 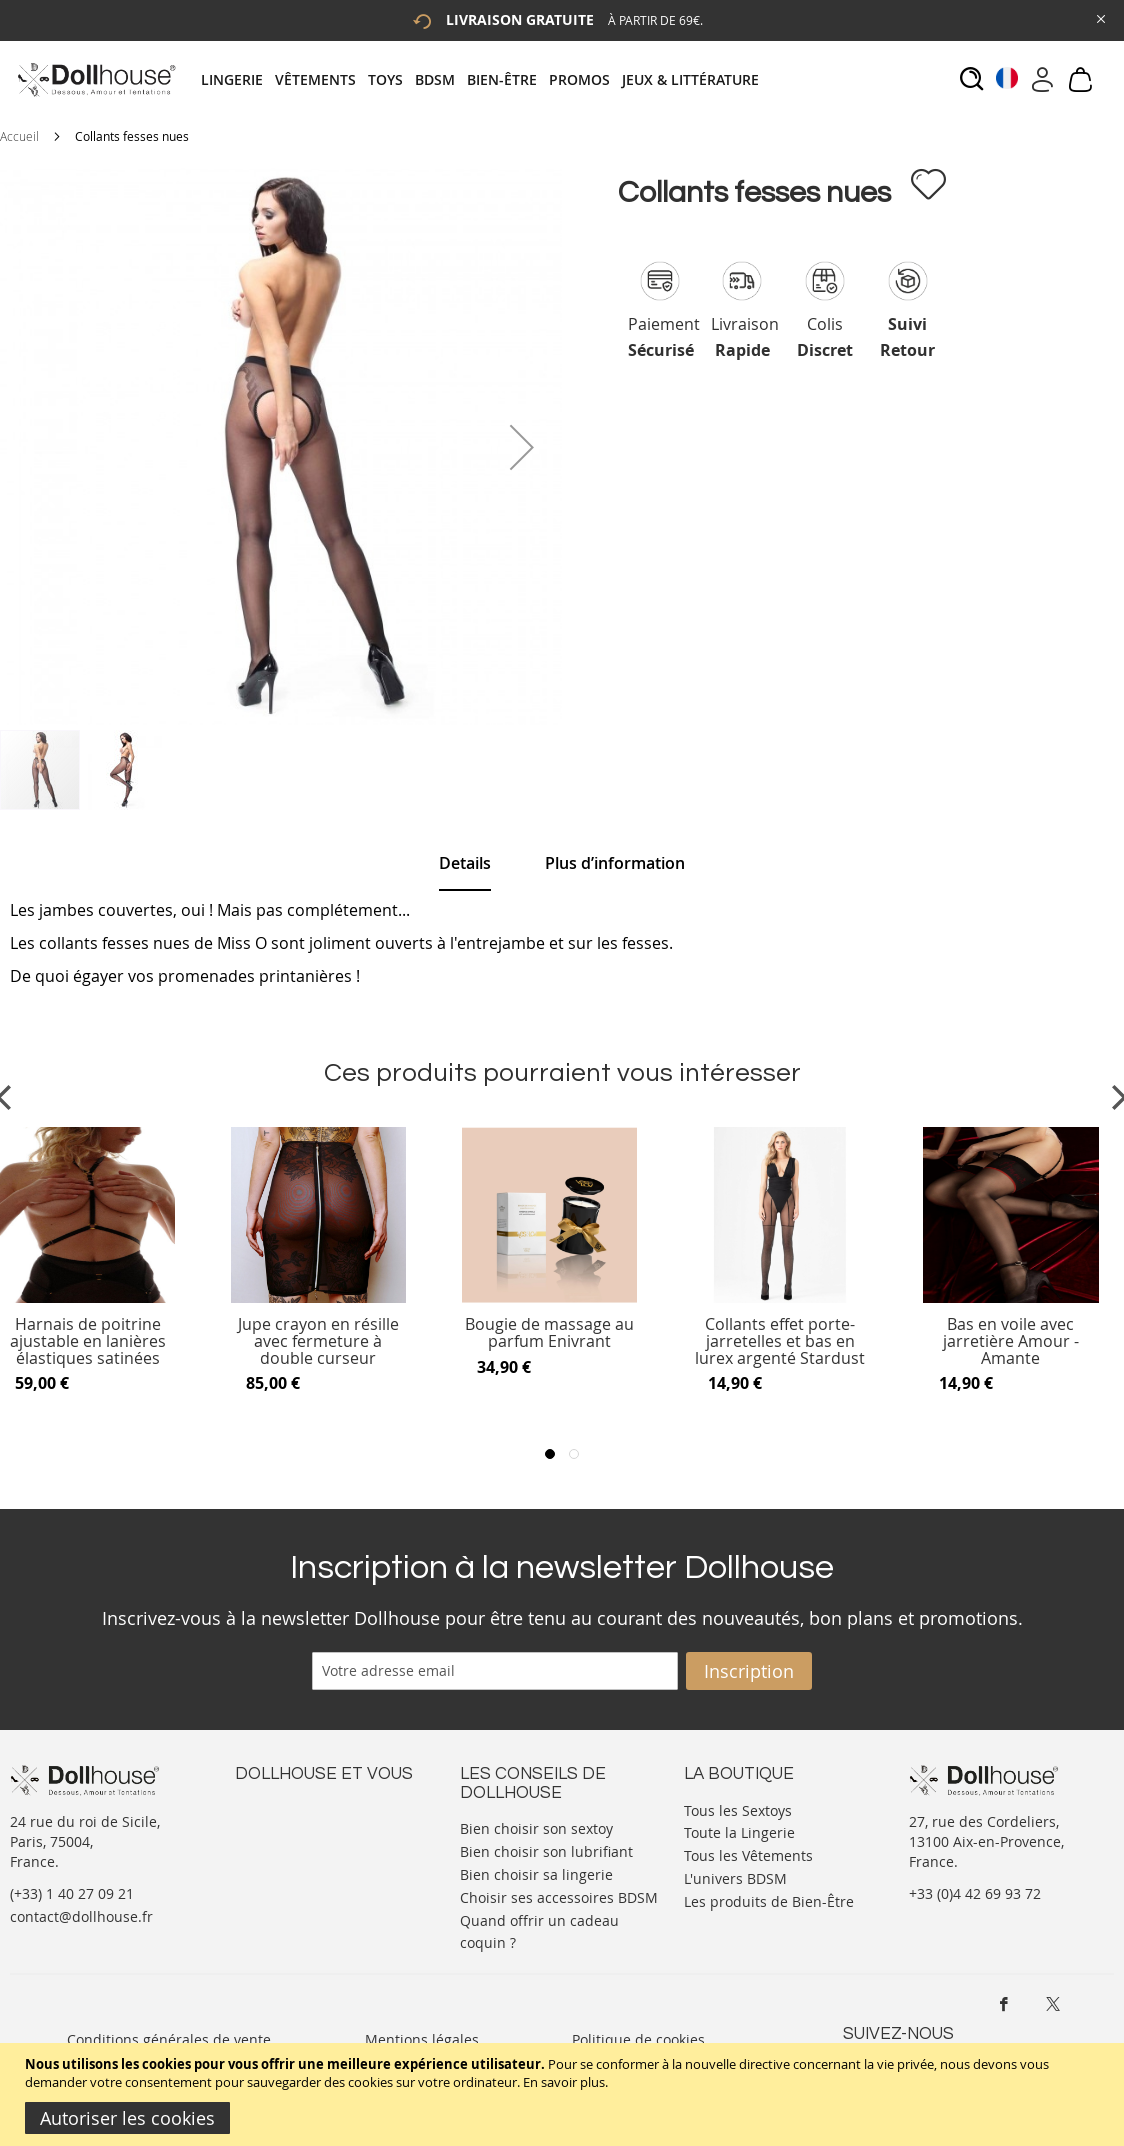 What do you see at coordinates (72, 1893) in the screenshot?
I see `(+33) 1 40 27 09 21` at bounding box center [72, 1893].